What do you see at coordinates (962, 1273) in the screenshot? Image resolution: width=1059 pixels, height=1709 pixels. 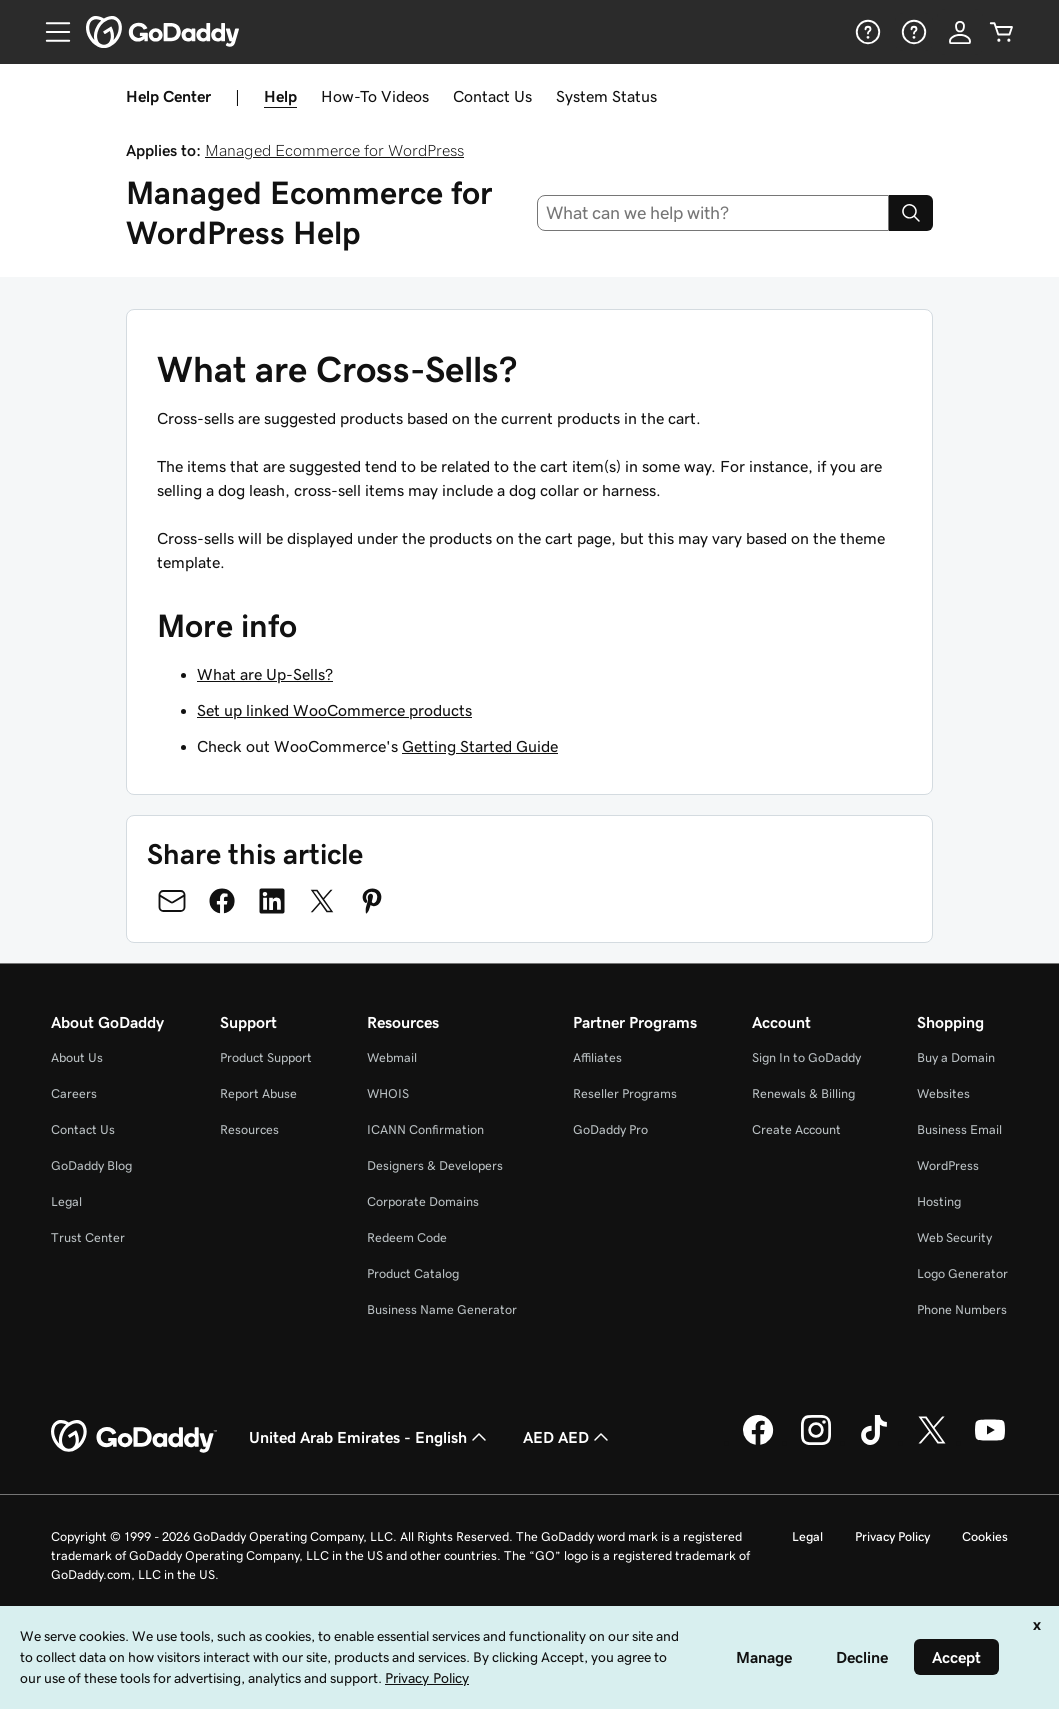 I see `Logo Generator` at bounding box center [962, 1273].